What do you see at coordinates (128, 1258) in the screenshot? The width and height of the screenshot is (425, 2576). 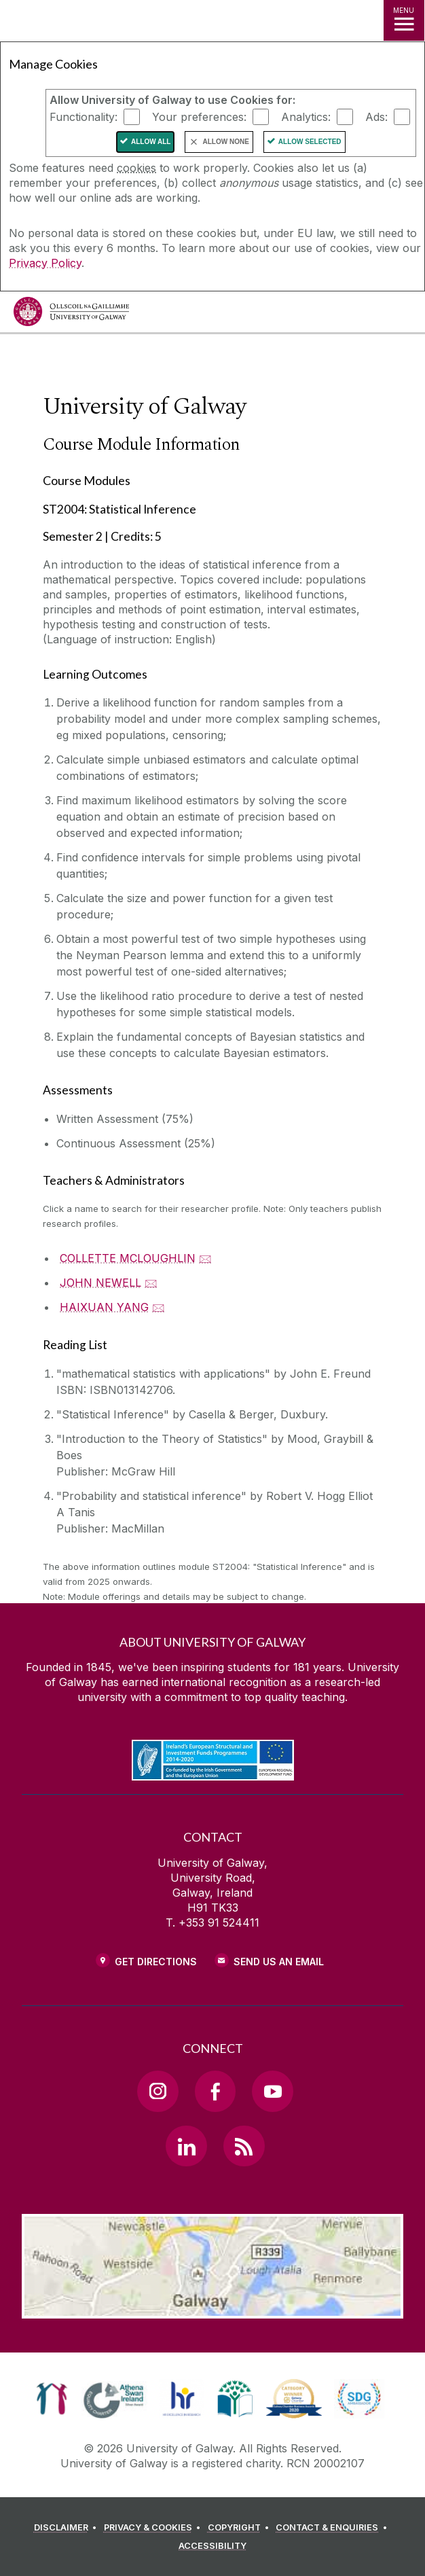 I see `COLLETTE MCLOUGHLIN` at bounding box center [128, 1258].